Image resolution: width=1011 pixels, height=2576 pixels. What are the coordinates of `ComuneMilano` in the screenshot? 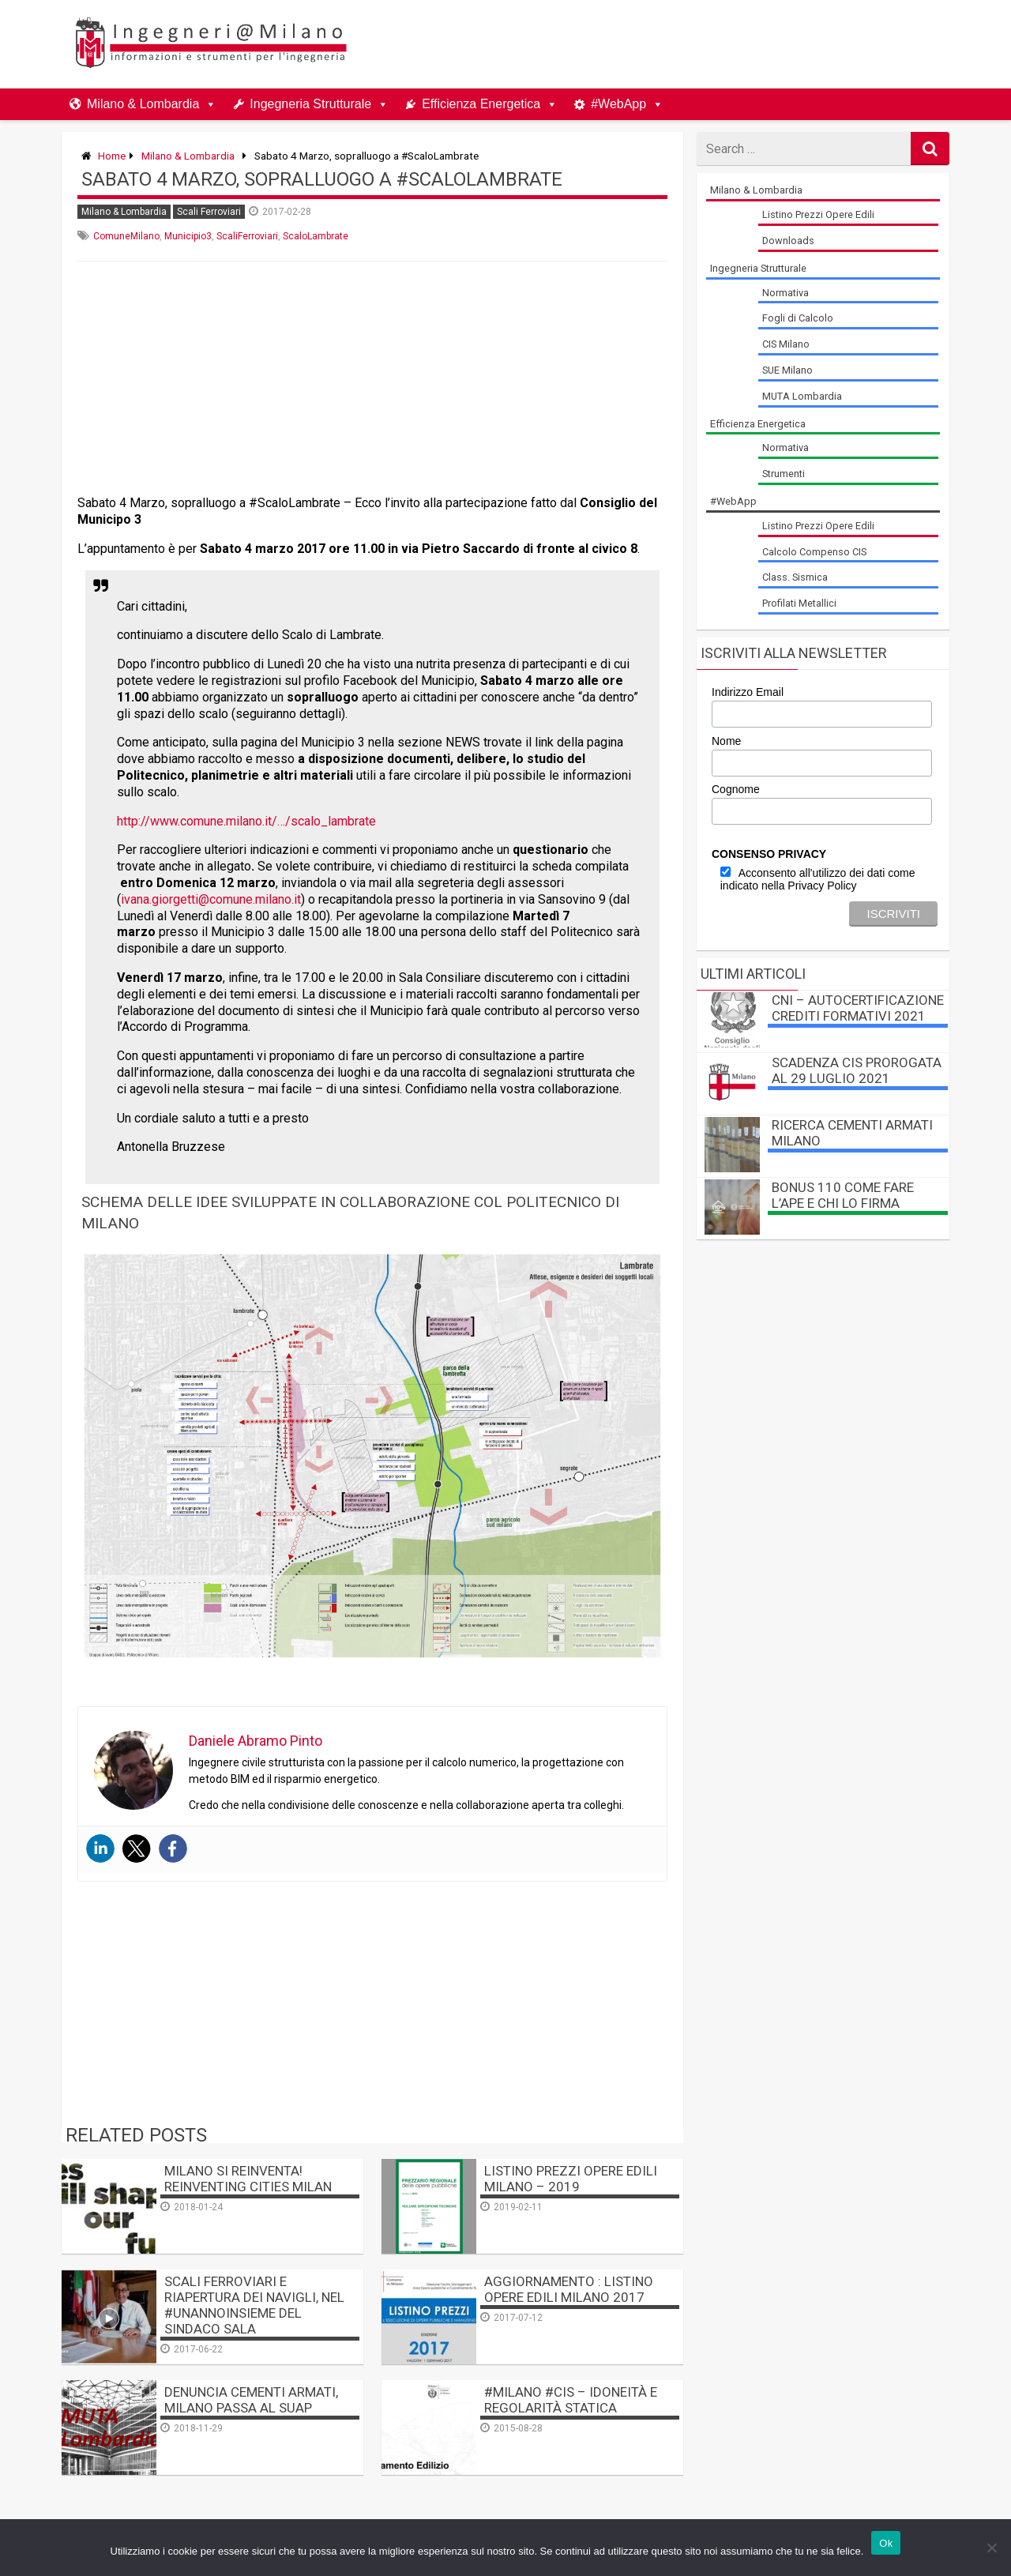 It's located at (126, 236).